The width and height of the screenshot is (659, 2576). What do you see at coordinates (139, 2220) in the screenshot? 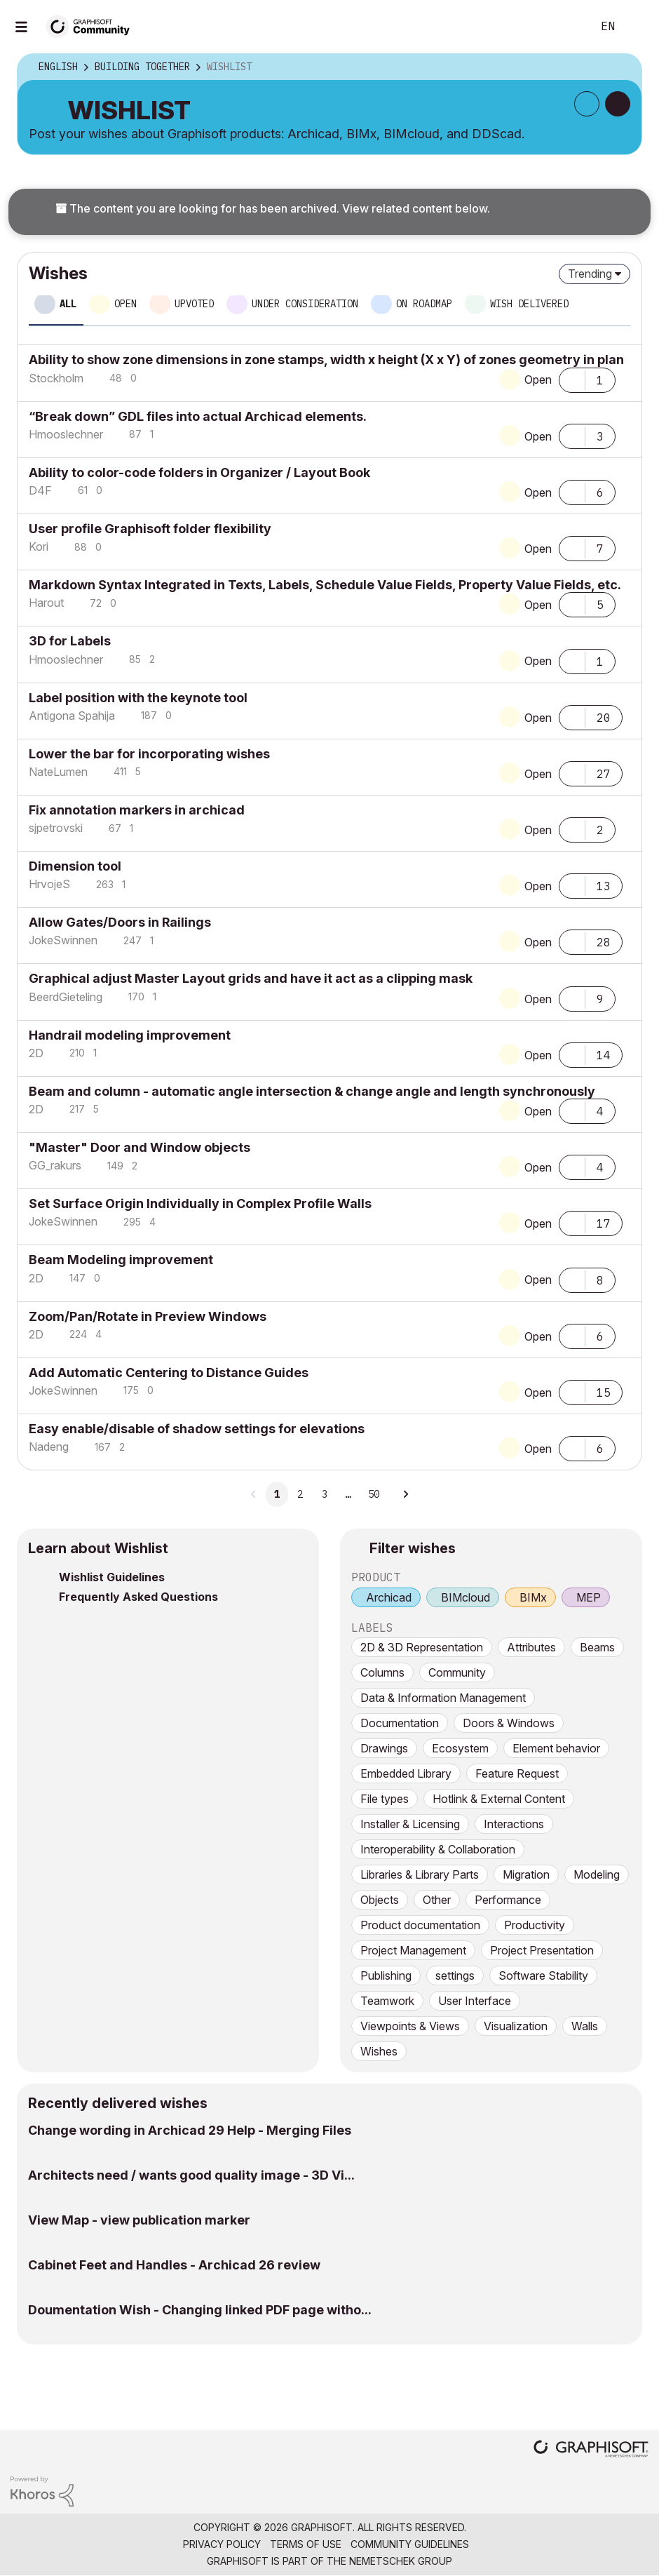
I see `View Map - view publication marker` at bounding box center [139, 2220].